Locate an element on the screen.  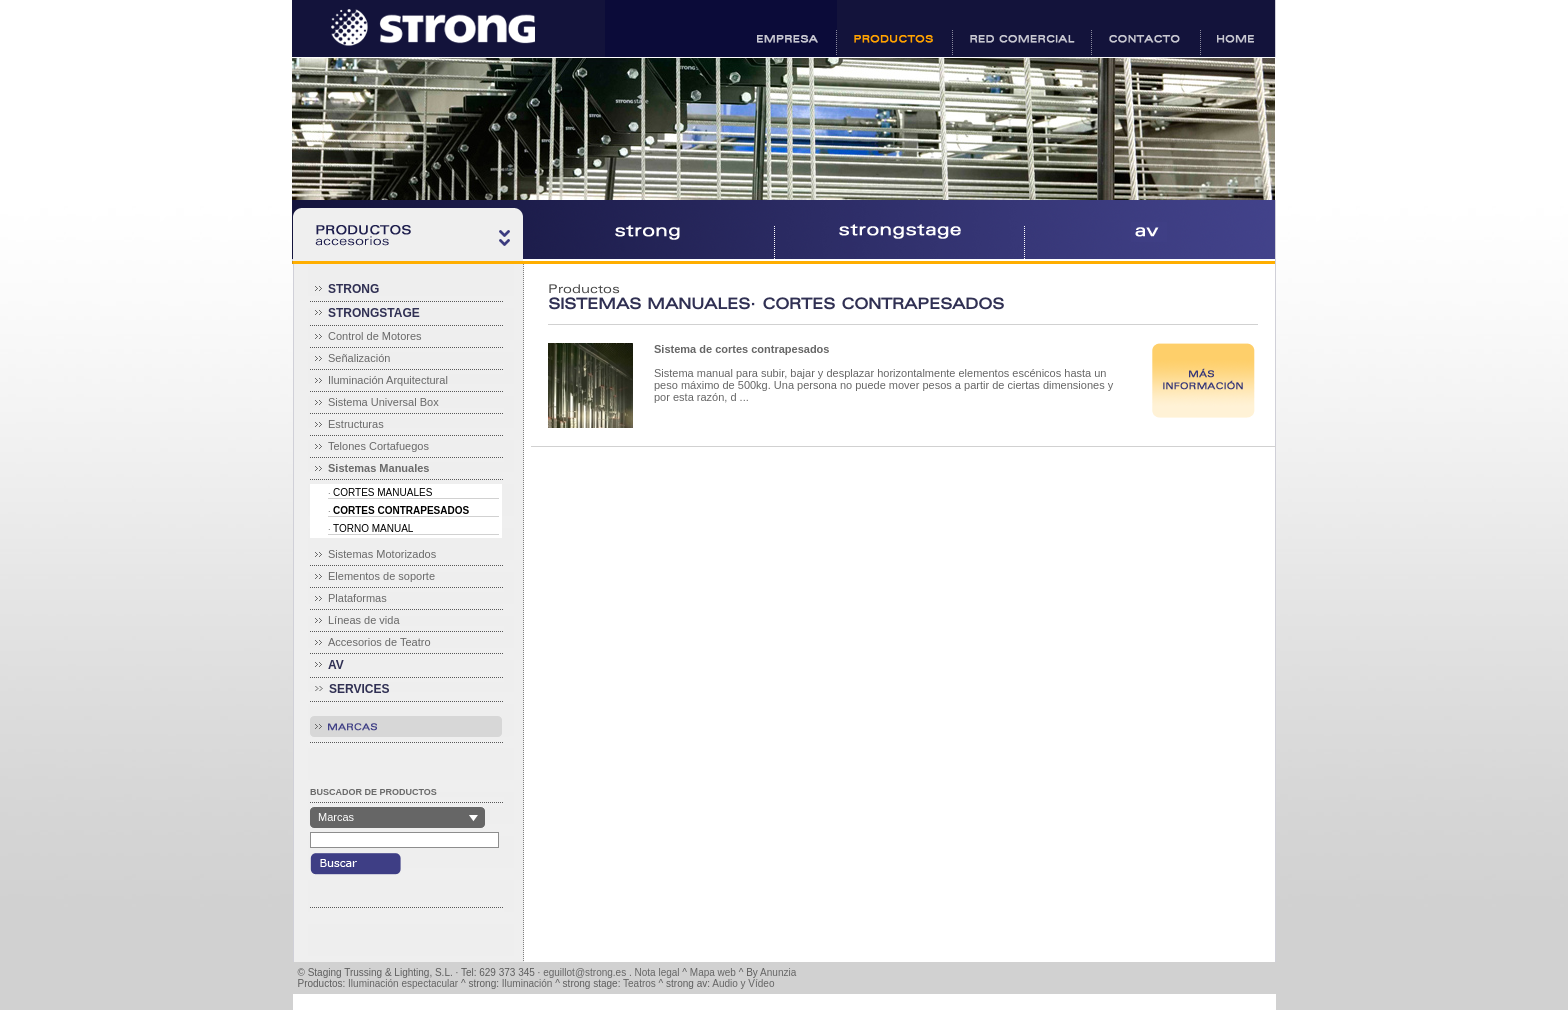
Anunzia is located at coordinates (778, 972).